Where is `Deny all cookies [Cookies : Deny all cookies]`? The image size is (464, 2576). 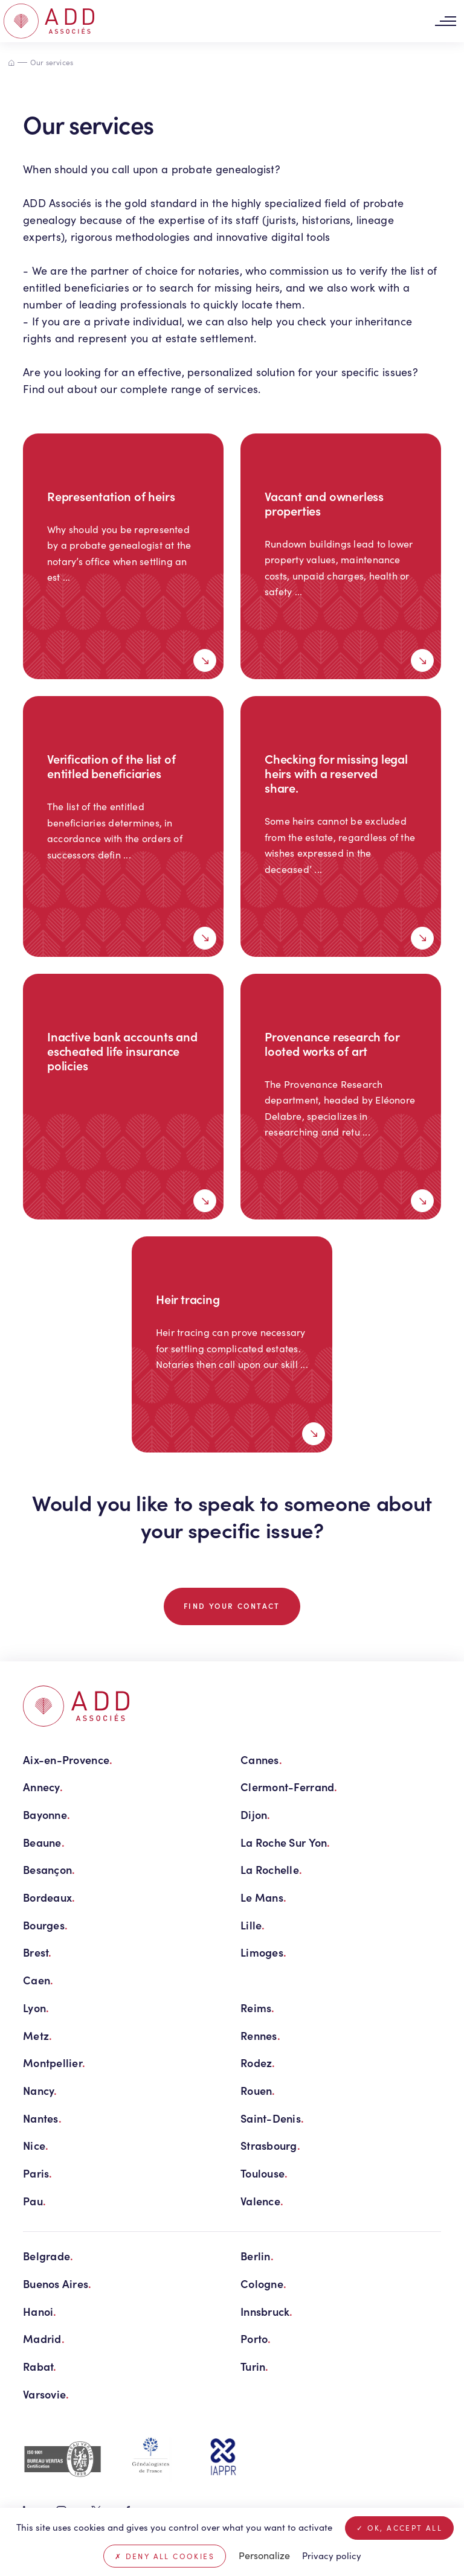
Deny all cookies [Cookies : Deny all cookies] is located at coordinates (164, 2556).